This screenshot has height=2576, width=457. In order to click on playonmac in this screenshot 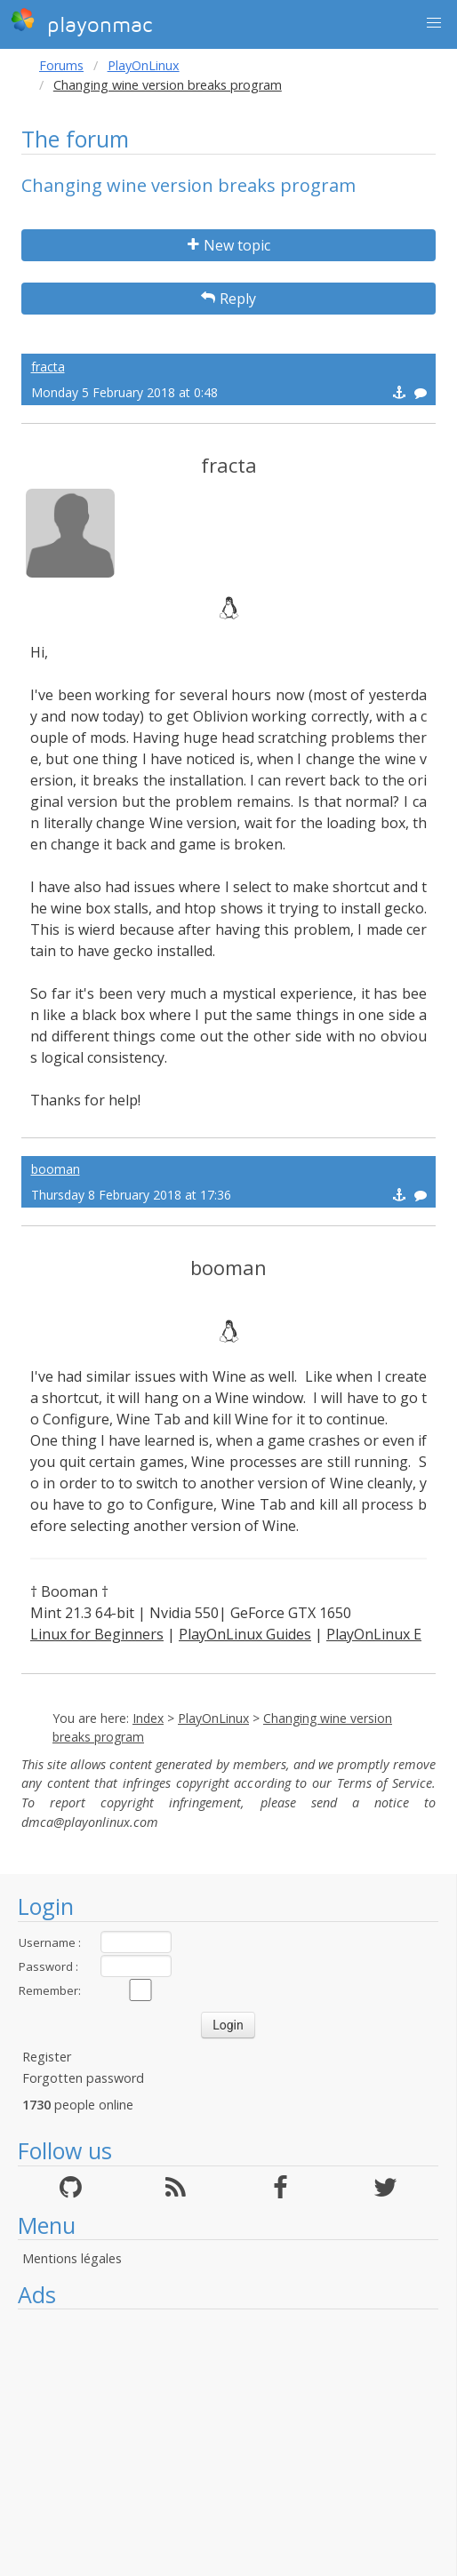, I will do `click(81, 22)`.